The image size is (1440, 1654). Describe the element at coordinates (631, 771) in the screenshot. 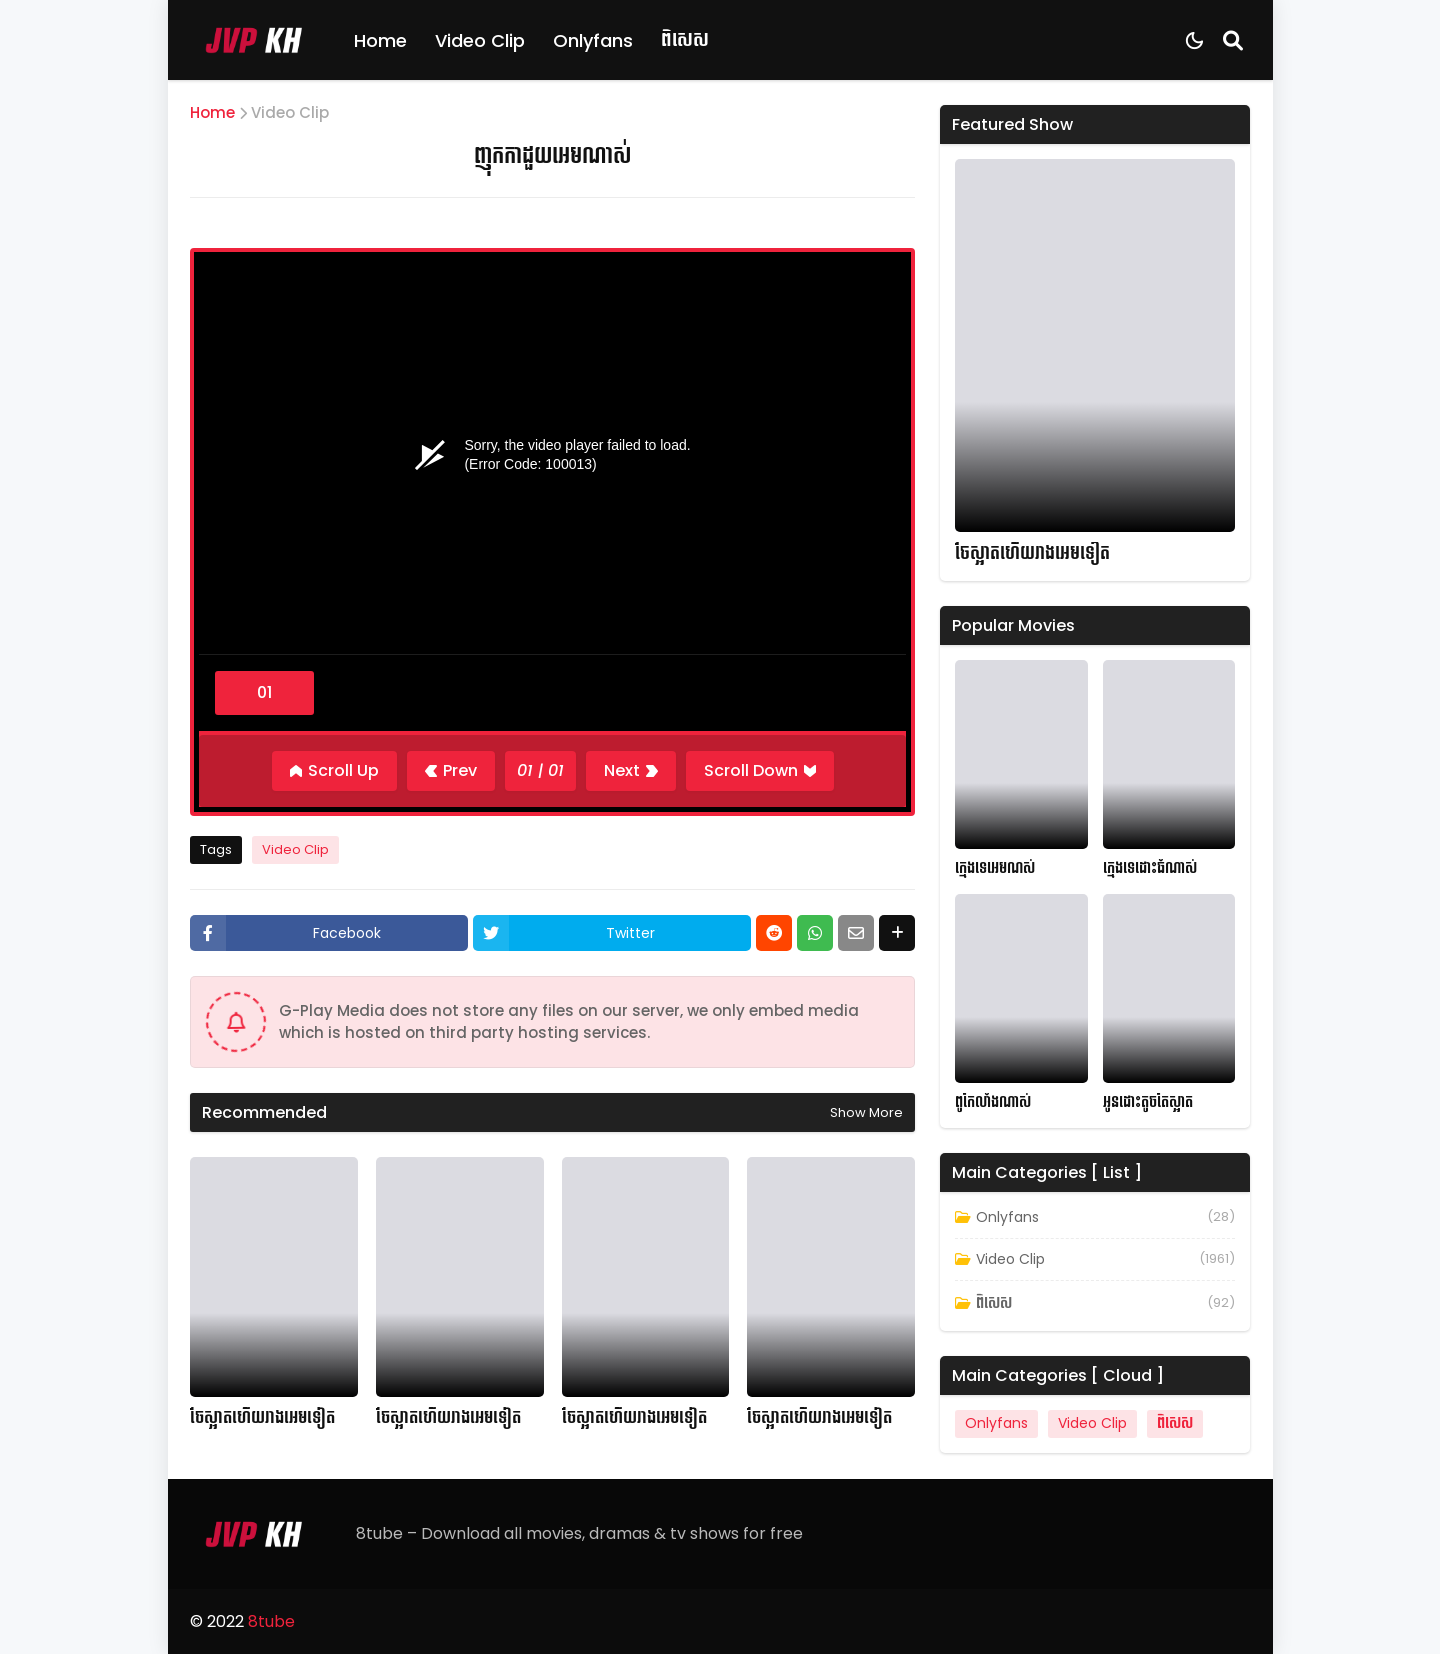

I see `[Next]` at that location.